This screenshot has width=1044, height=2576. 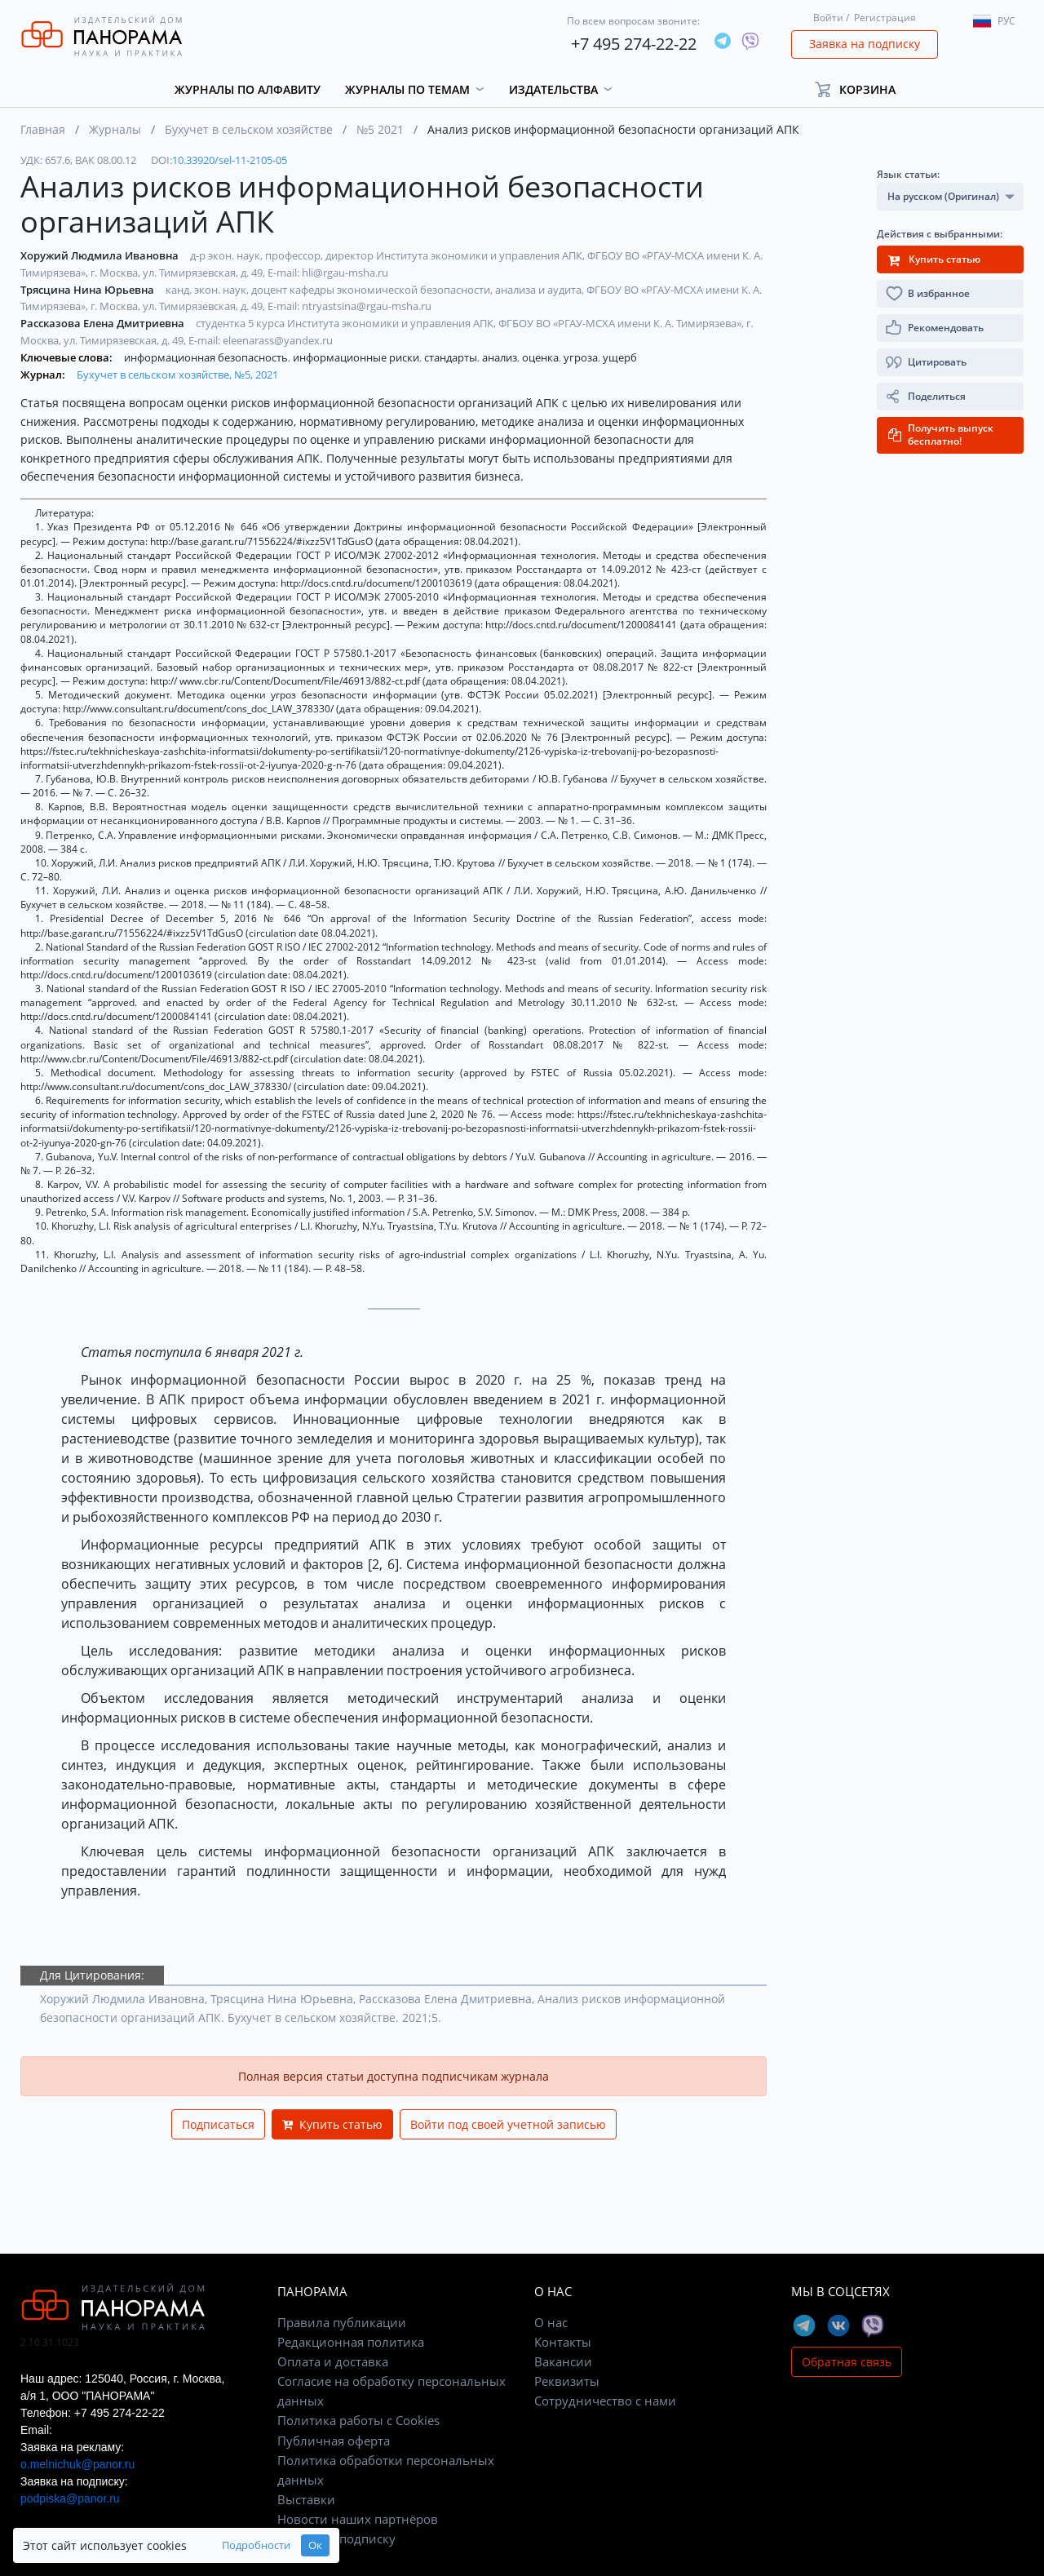 What do you see at coordinates (350, 2342) in the screenshot?
I see `Редакционная политика` at bounding box center [350, 2342].